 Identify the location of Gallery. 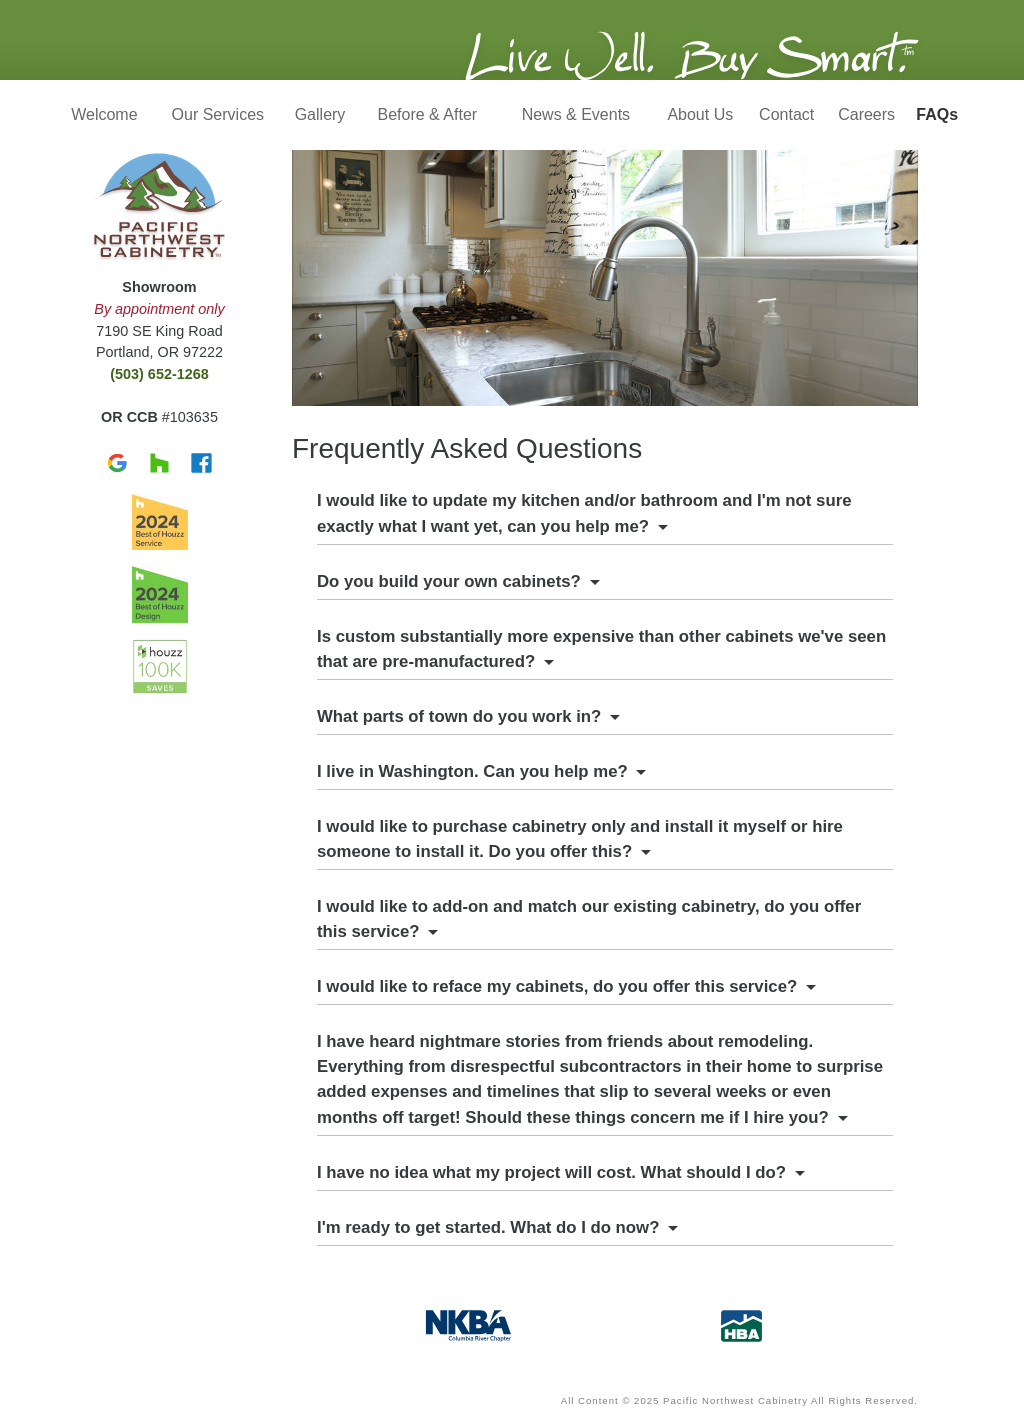
(320, 114).